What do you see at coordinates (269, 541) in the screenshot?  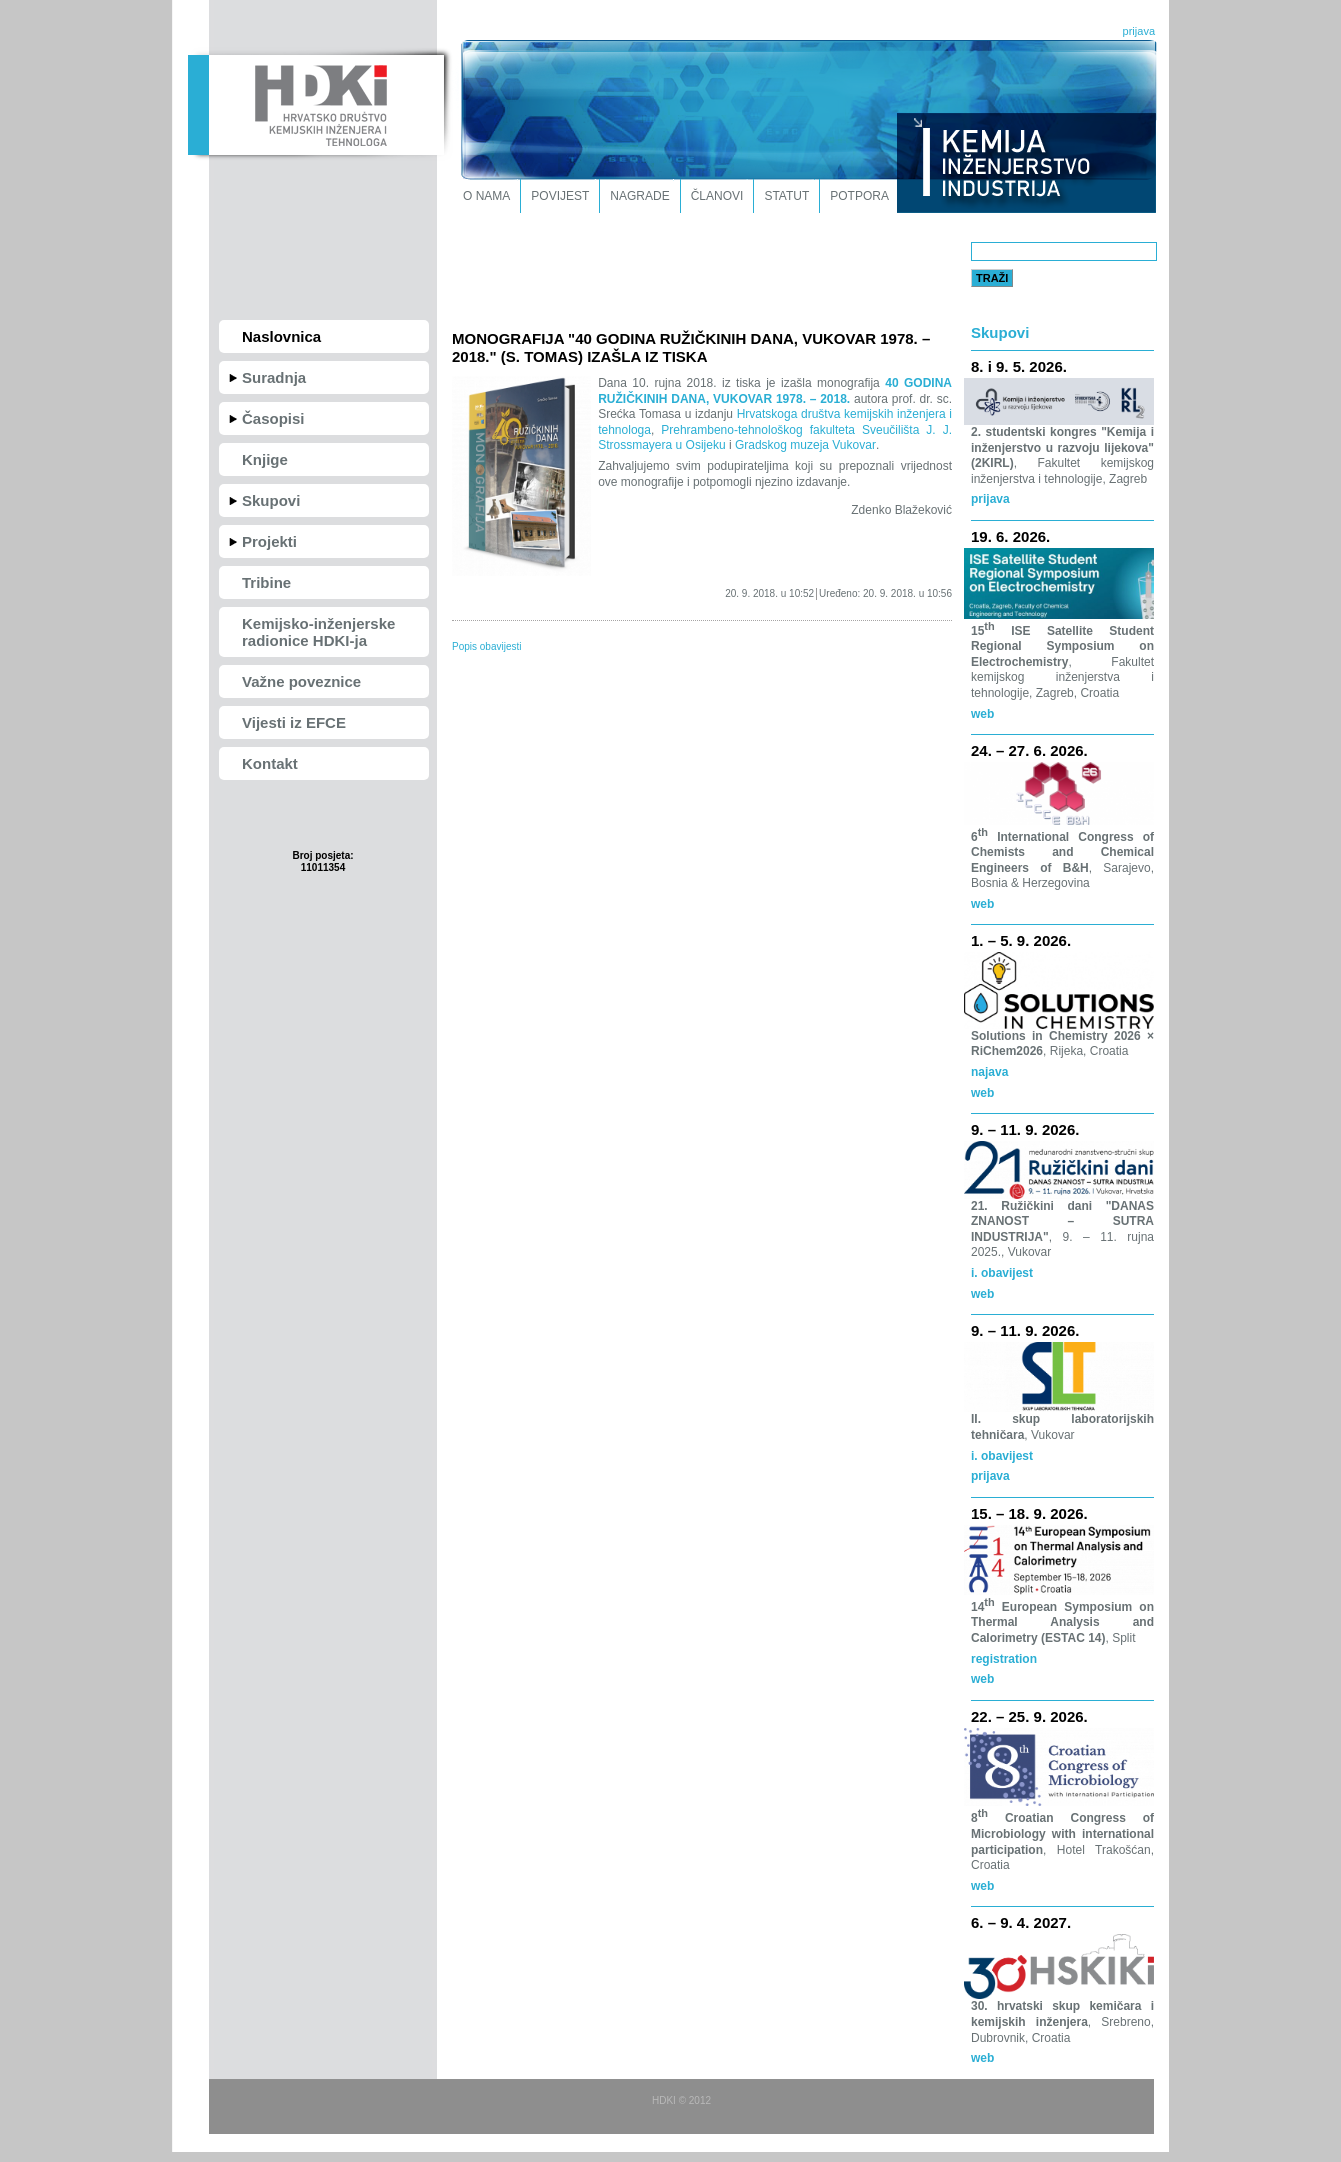 I see `Projekti` at bounding box center [269, 541].